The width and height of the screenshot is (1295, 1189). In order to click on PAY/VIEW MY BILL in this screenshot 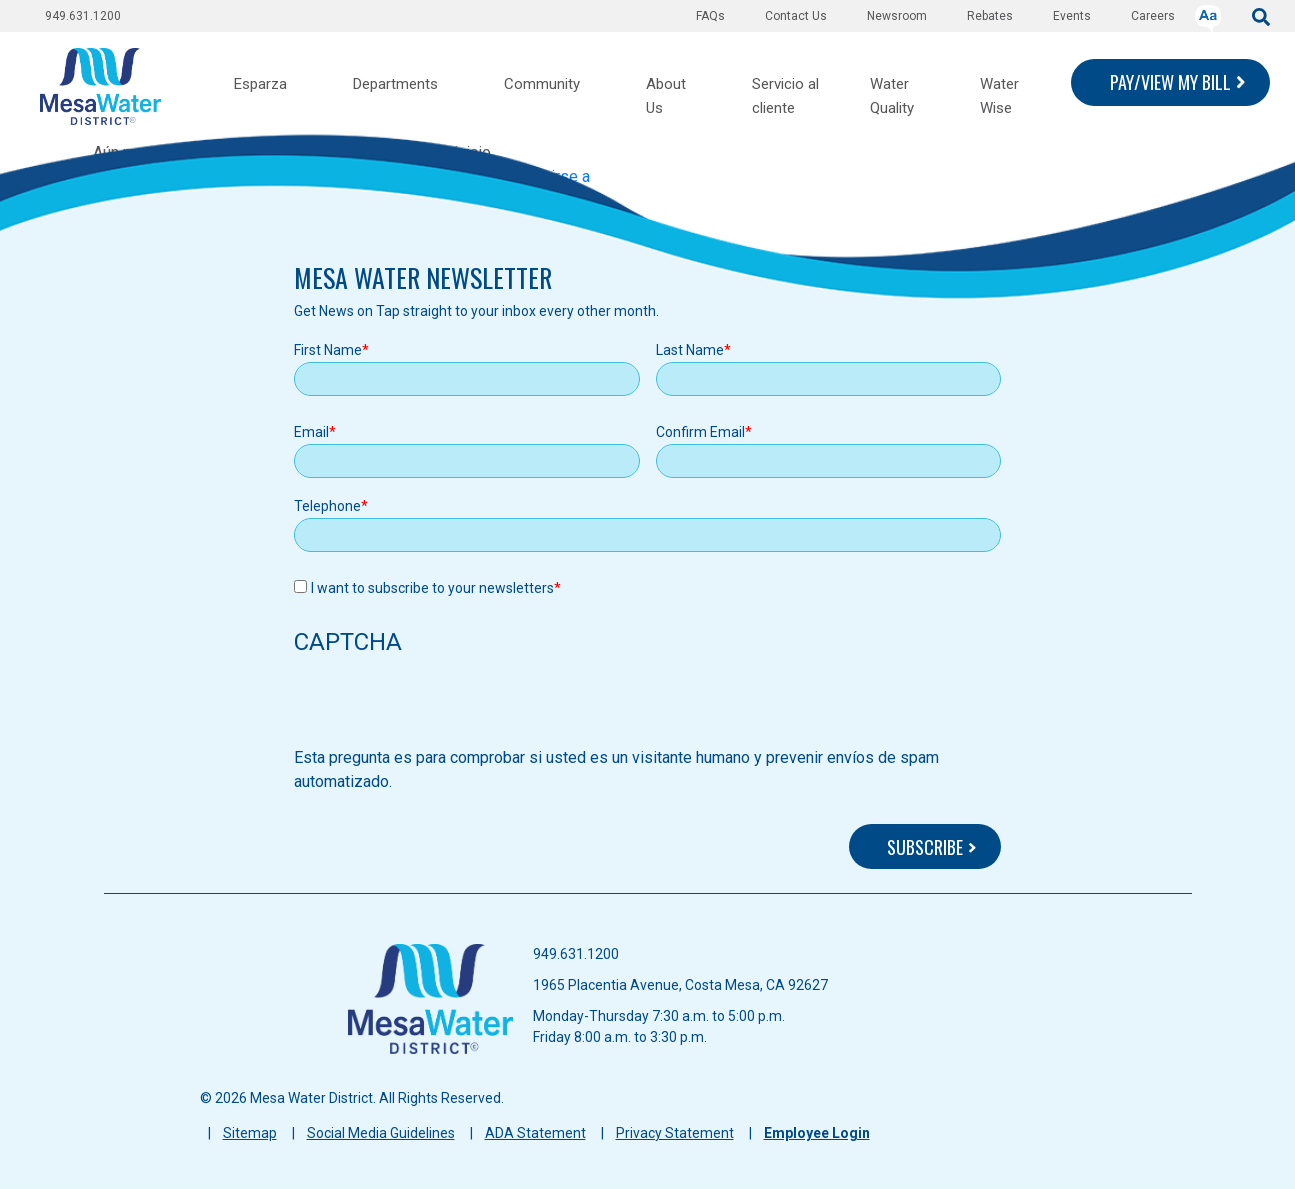, I will do `click(1170, 82)`.